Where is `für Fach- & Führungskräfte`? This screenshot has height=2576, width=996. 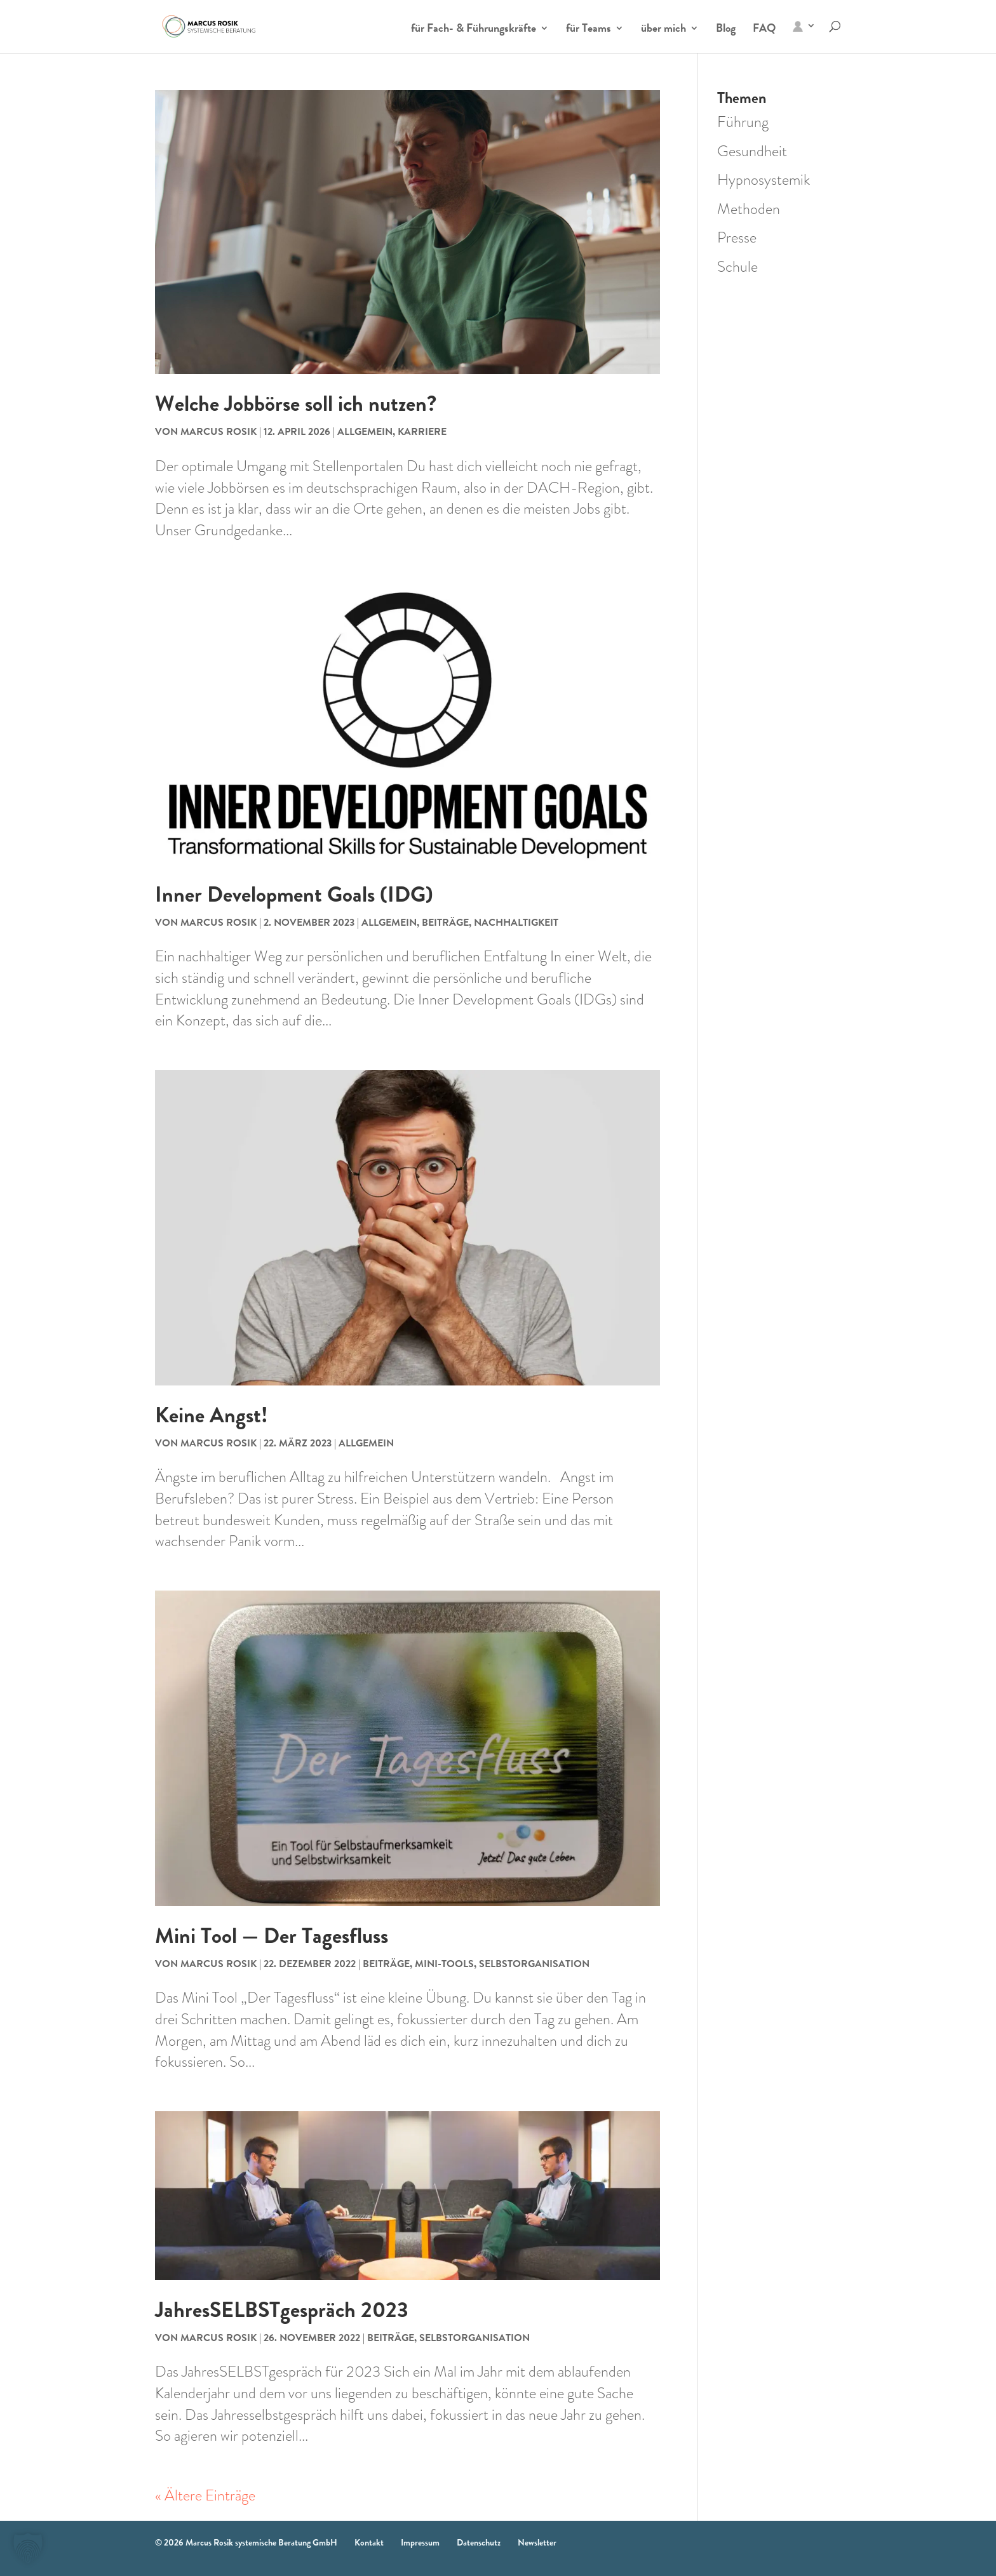 für Fach- & Führungskräfte is located at coordinates (473, 29).